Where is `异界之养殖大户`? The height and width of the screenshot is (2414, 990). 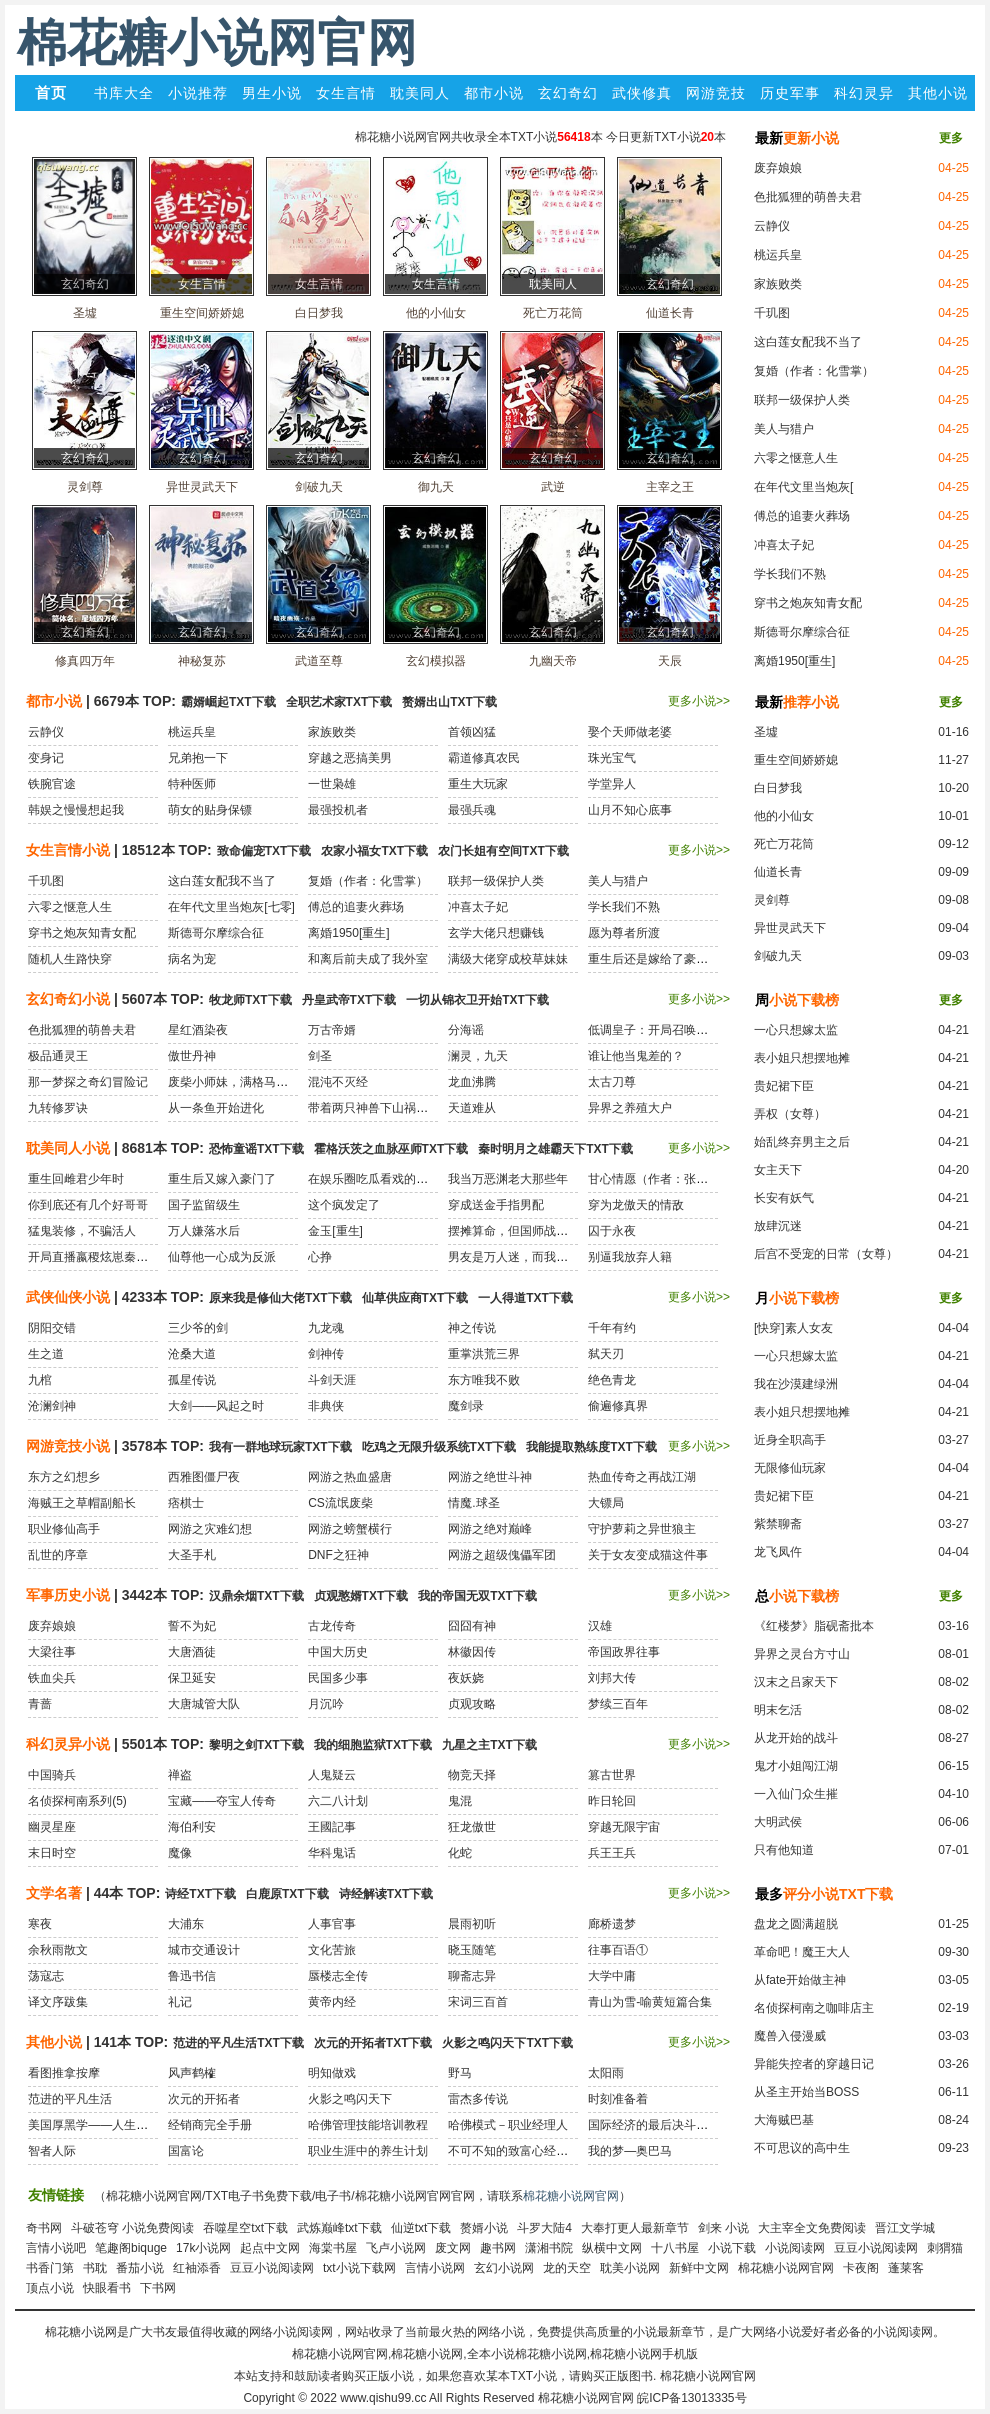 异界之养殖大户 is located at coordinates (630, 1108).